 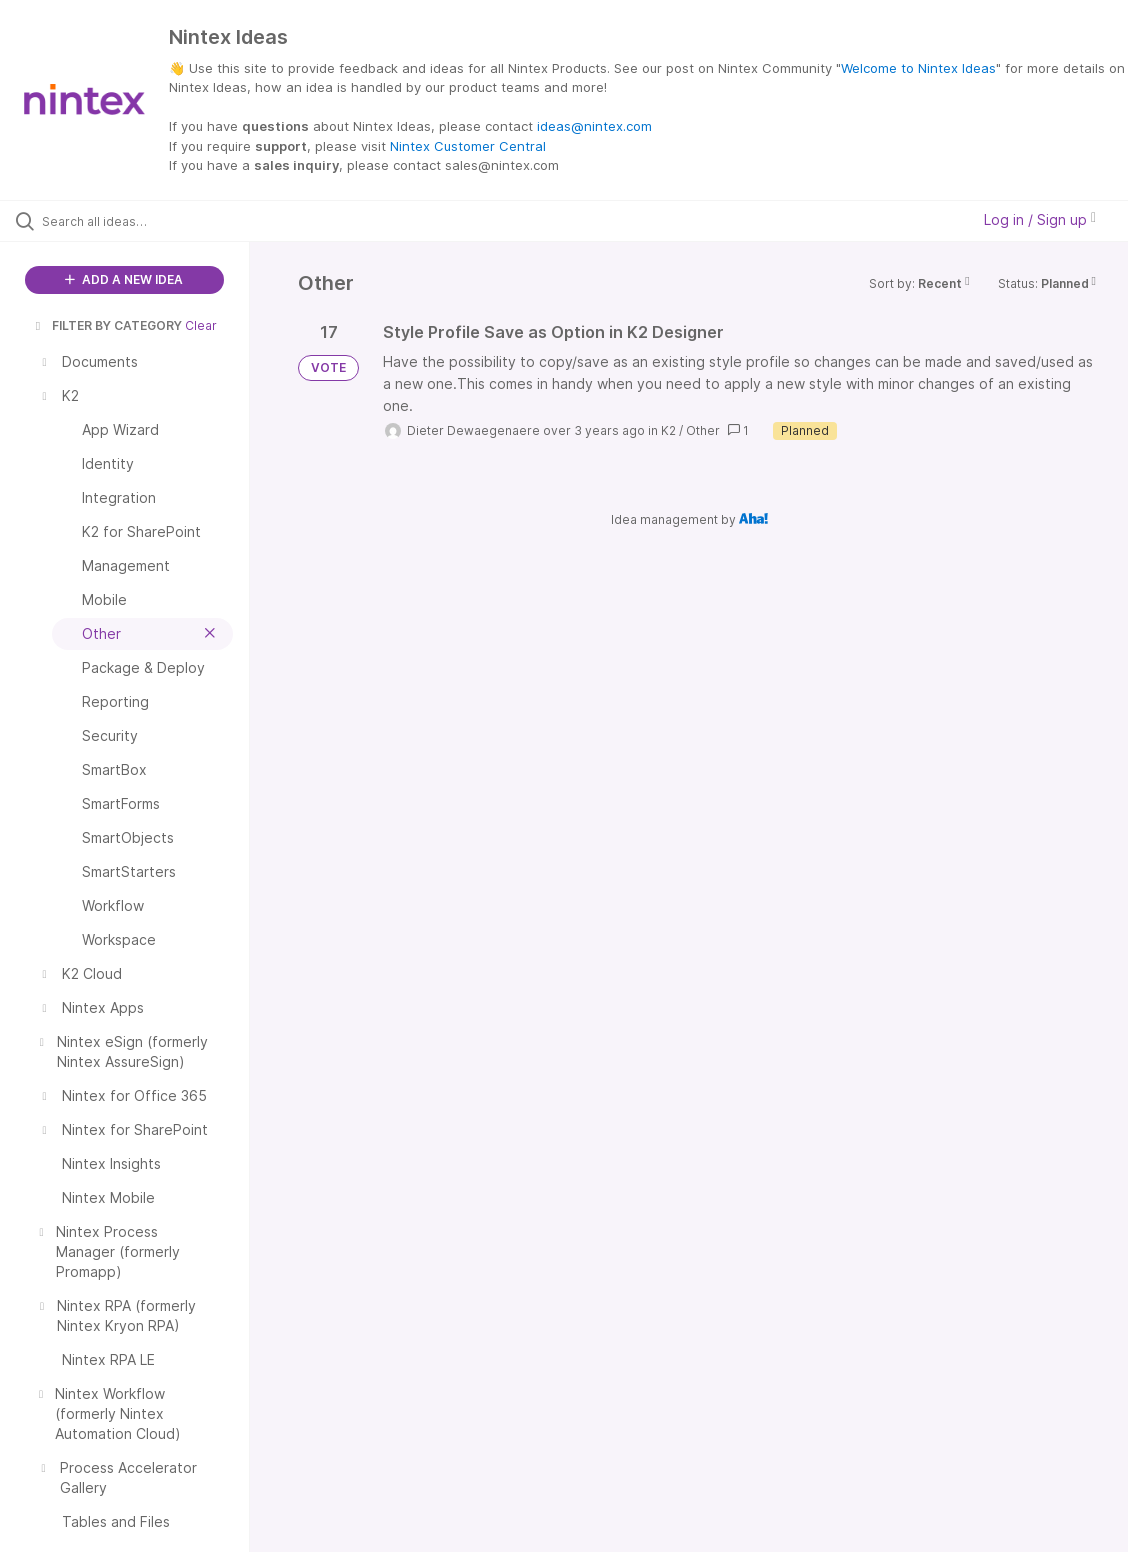 What do you see at coordinates (703, 430) in the screenshot?
I see `Other` at bounding box center [703, 430].